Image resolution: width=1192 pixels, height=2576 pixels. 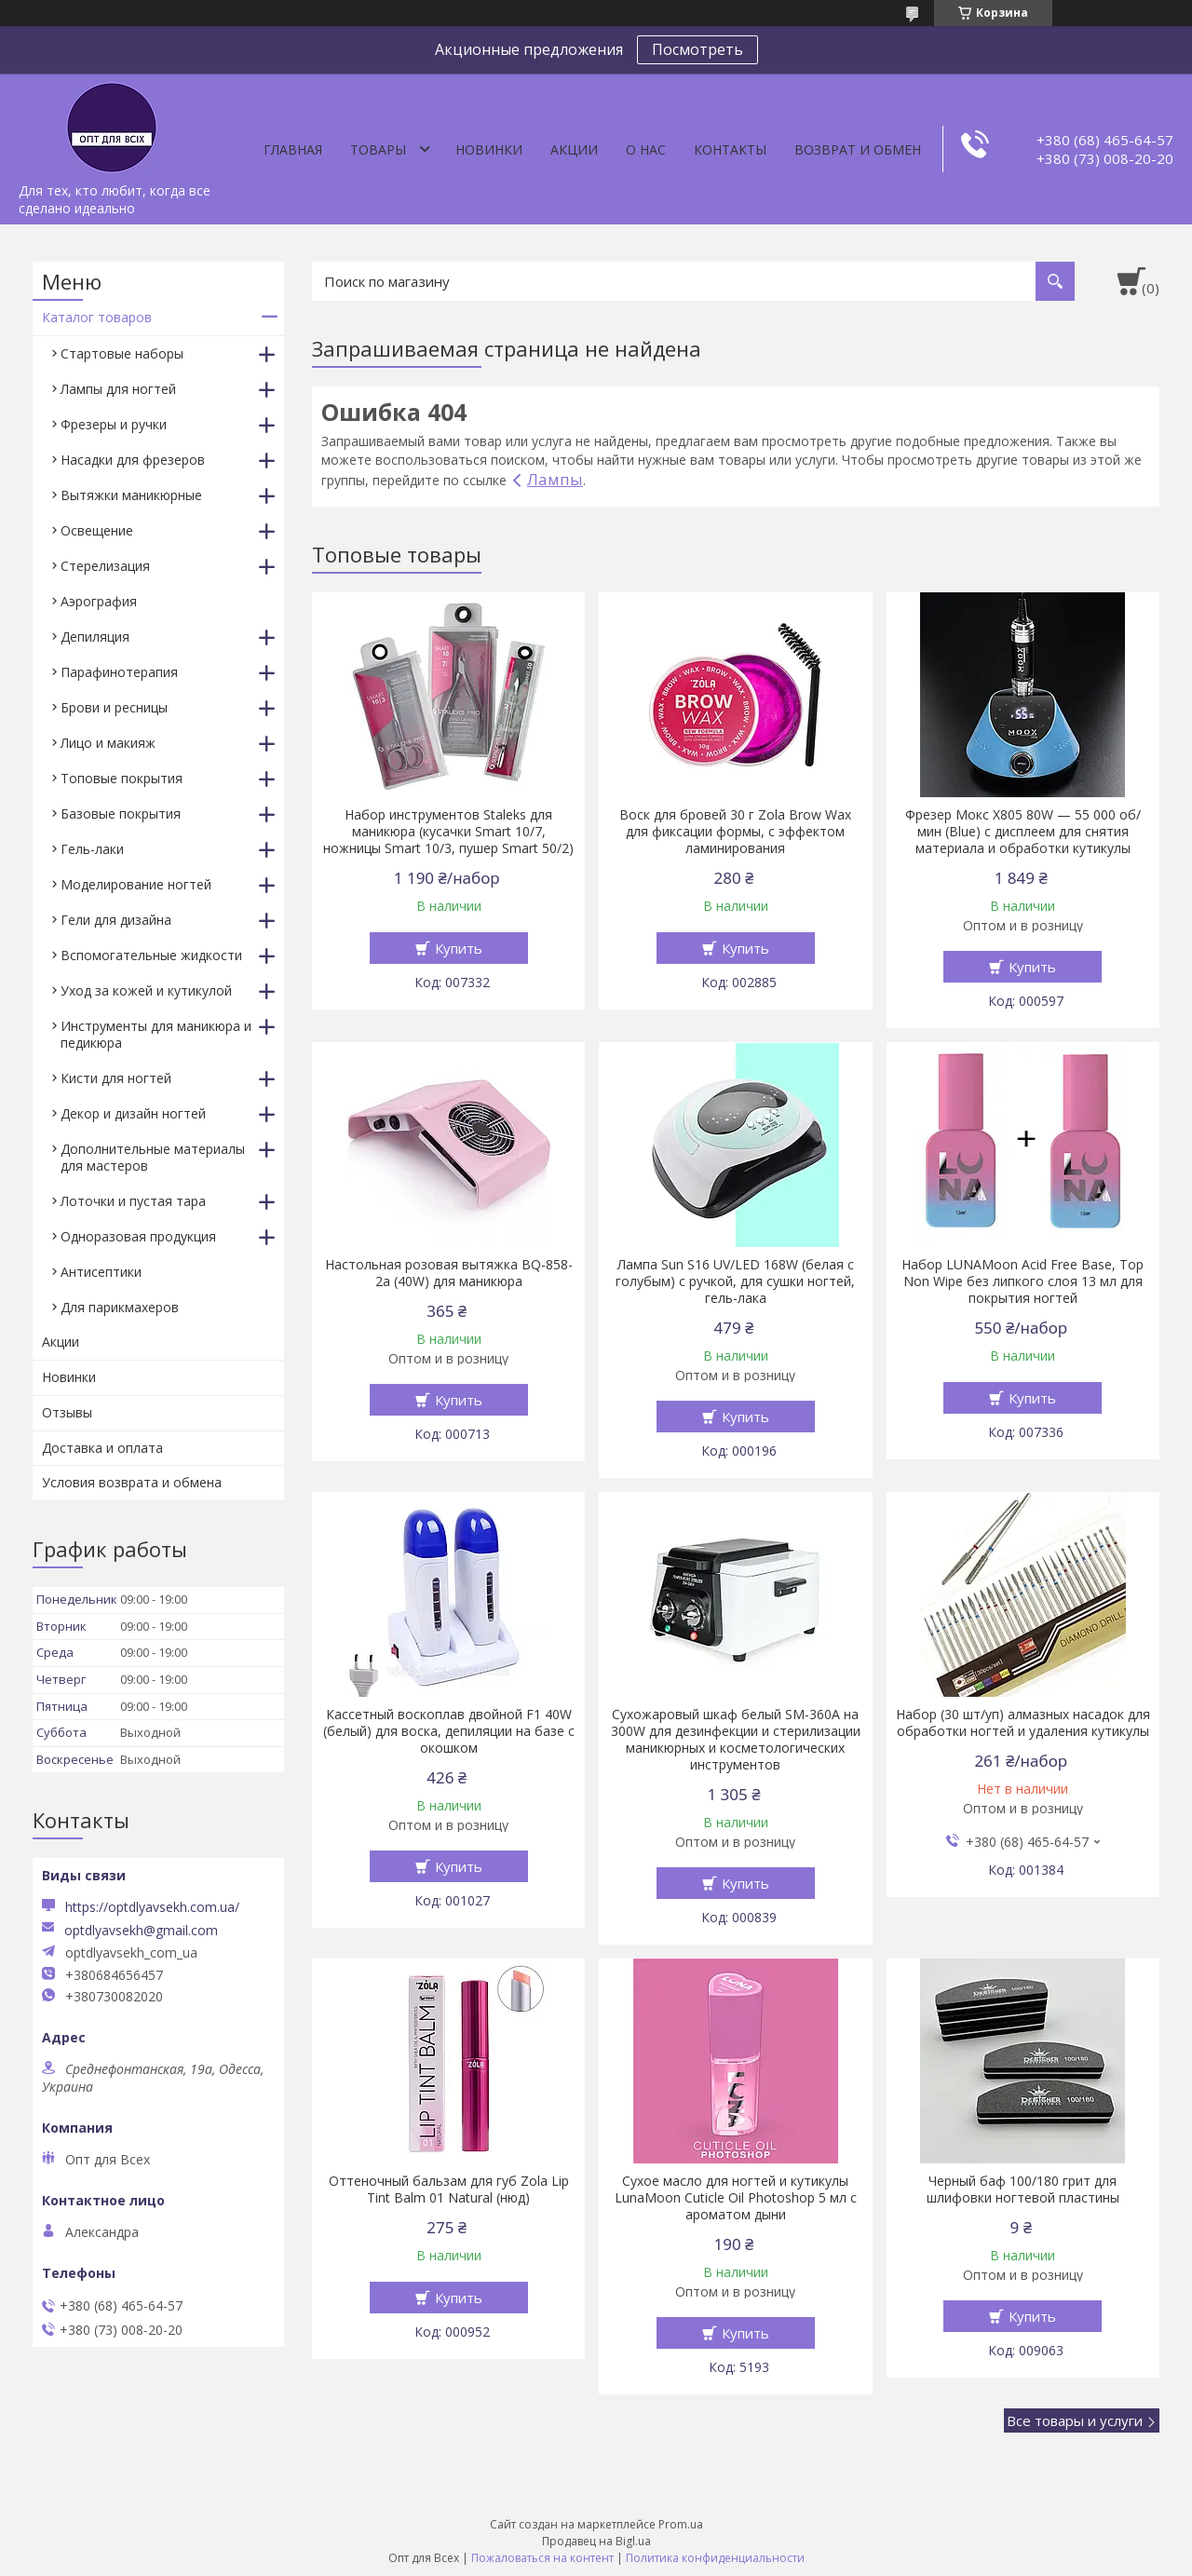 What do you see at coordinates (153, 1157) in the screenshot?
I see `Дополнительные материалы для мастеров` at bounding box center [153, 1157].